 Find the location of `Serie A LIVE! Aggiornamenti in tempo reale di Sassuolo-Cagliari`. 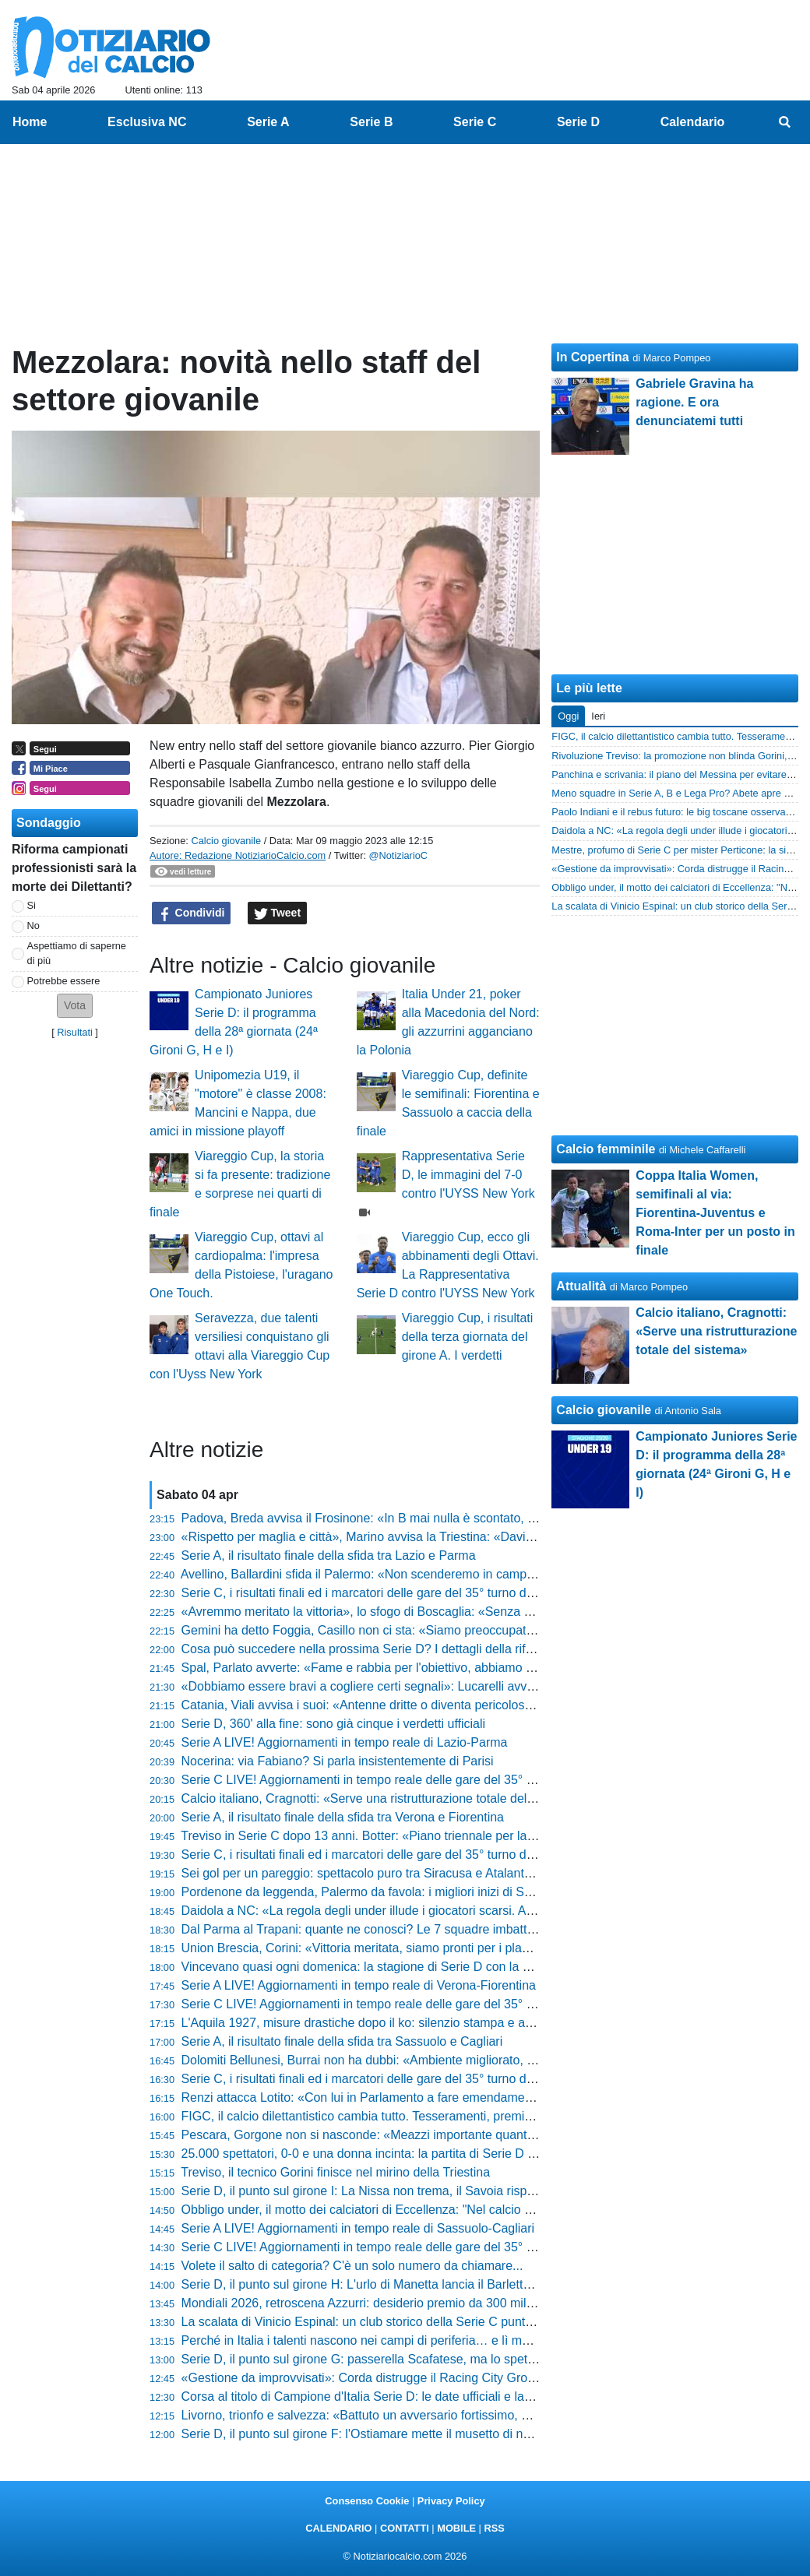

Serie A LIVE! Aggiornamenti in tempo reale di Sassuolo-Cagliari is located at coordinates (358, 2228).